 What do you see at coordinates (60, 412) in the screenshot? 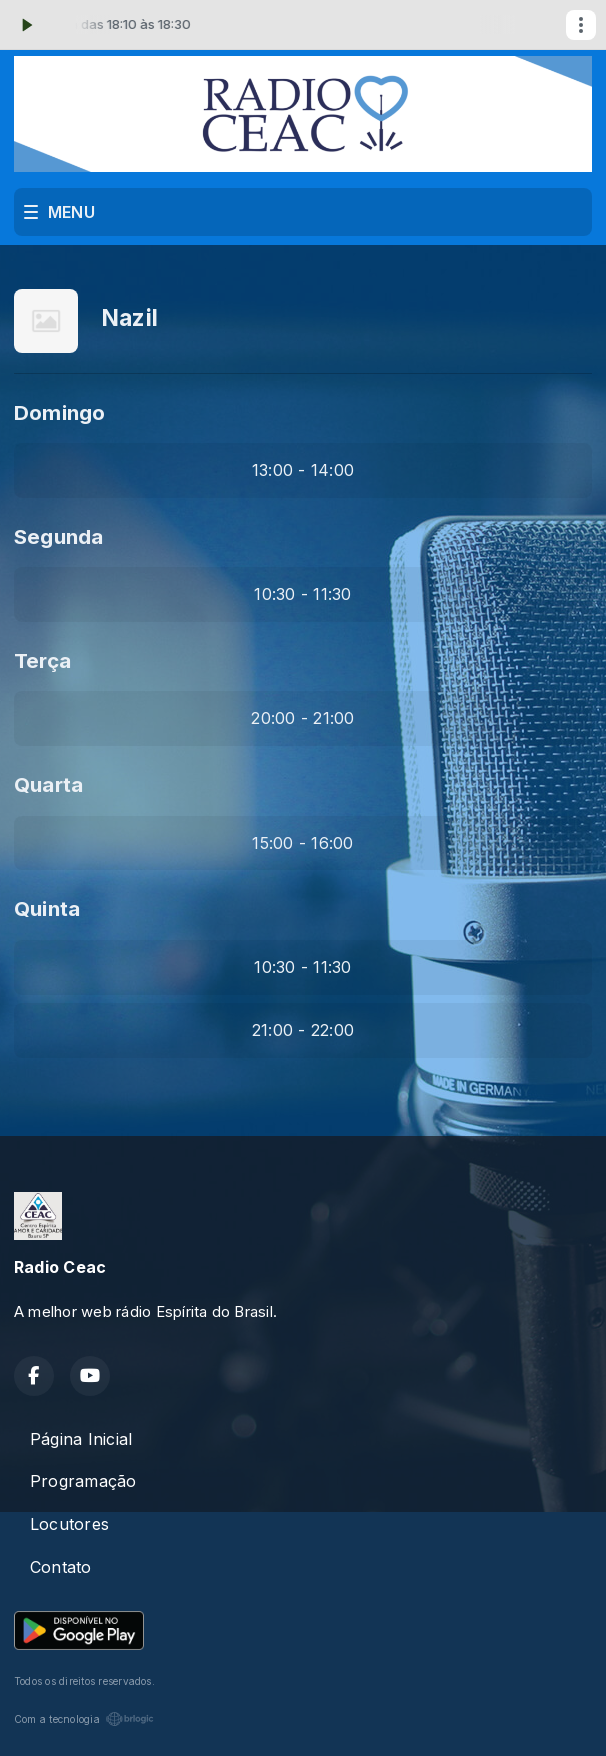
I see `Domingo` at bounding box center [60, 412].